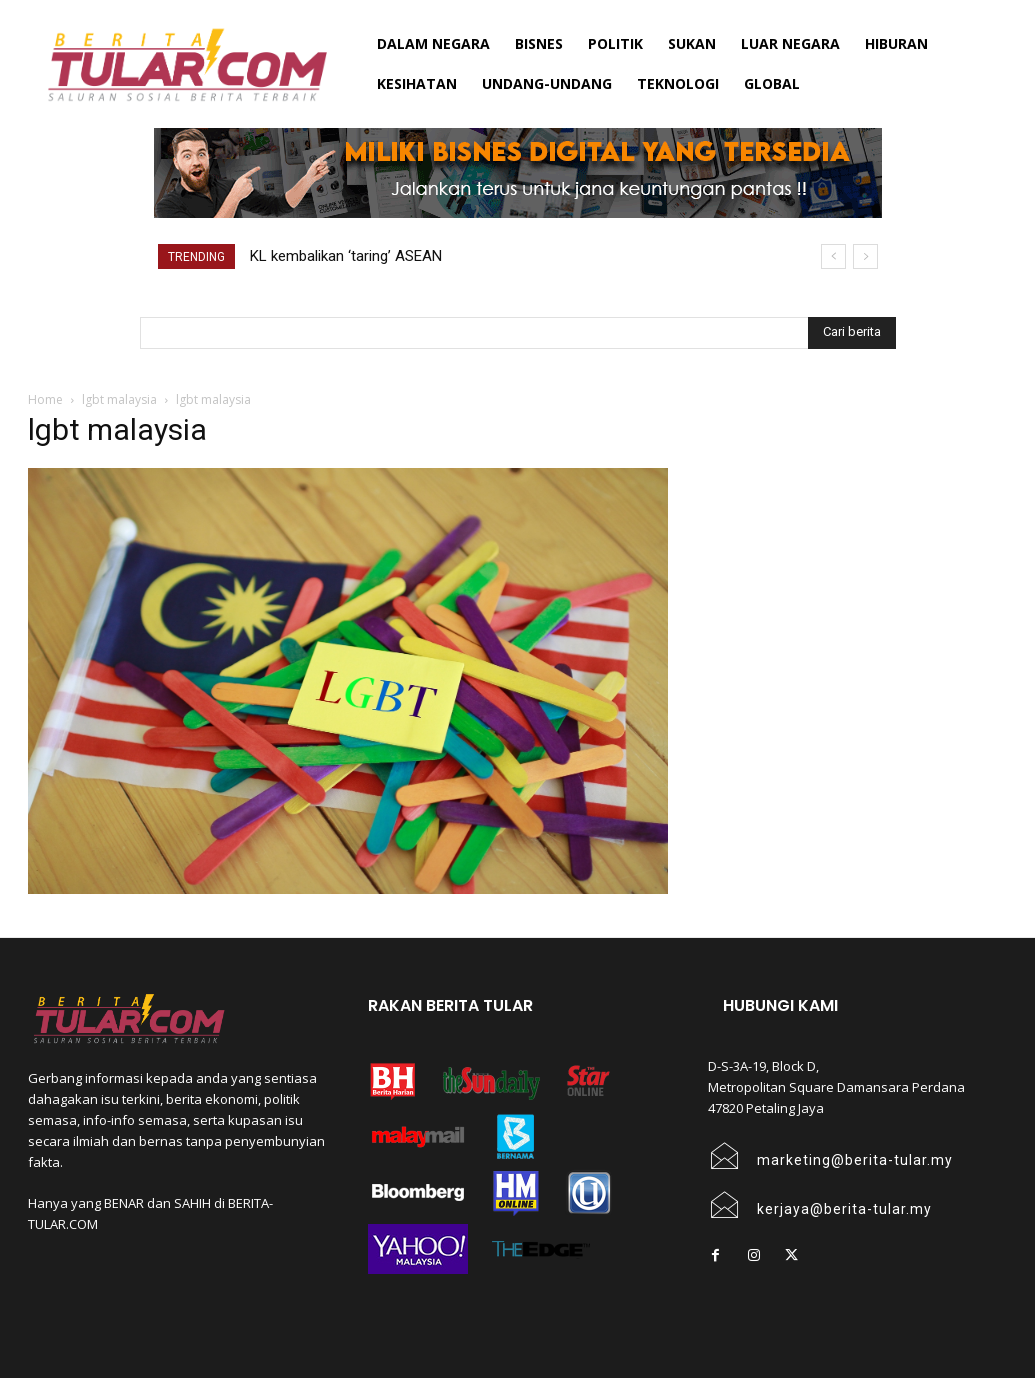 This screenshot has width=1035, height=1378. I want to click on [next], so click(865, 256).